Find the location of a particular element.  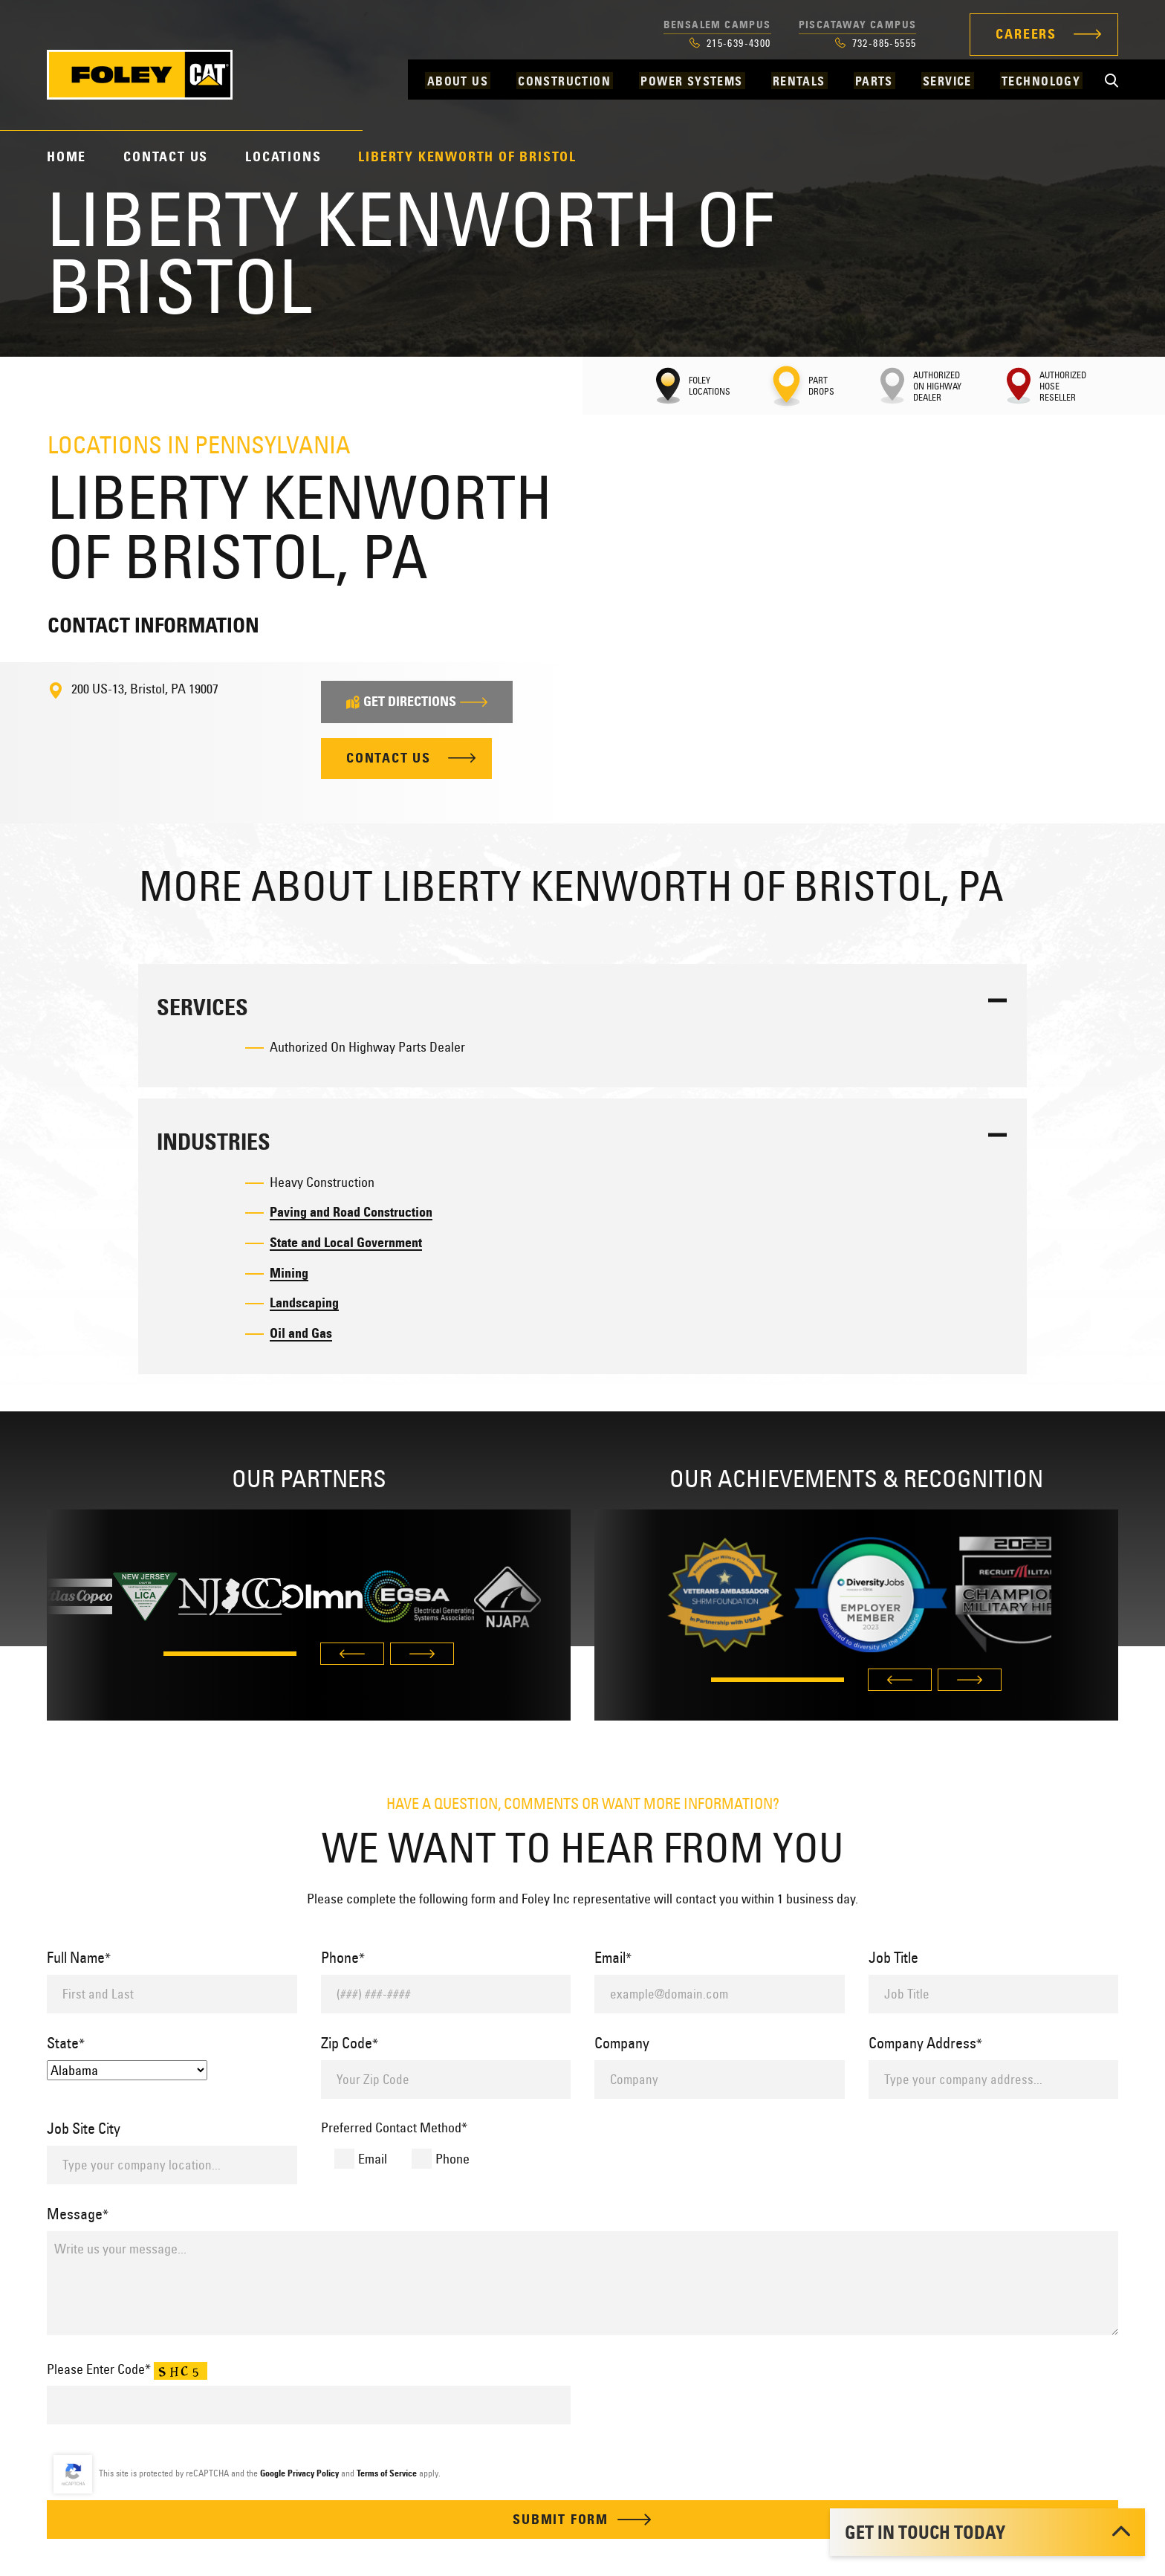

Contact Us is located at coordinates (165, 157).